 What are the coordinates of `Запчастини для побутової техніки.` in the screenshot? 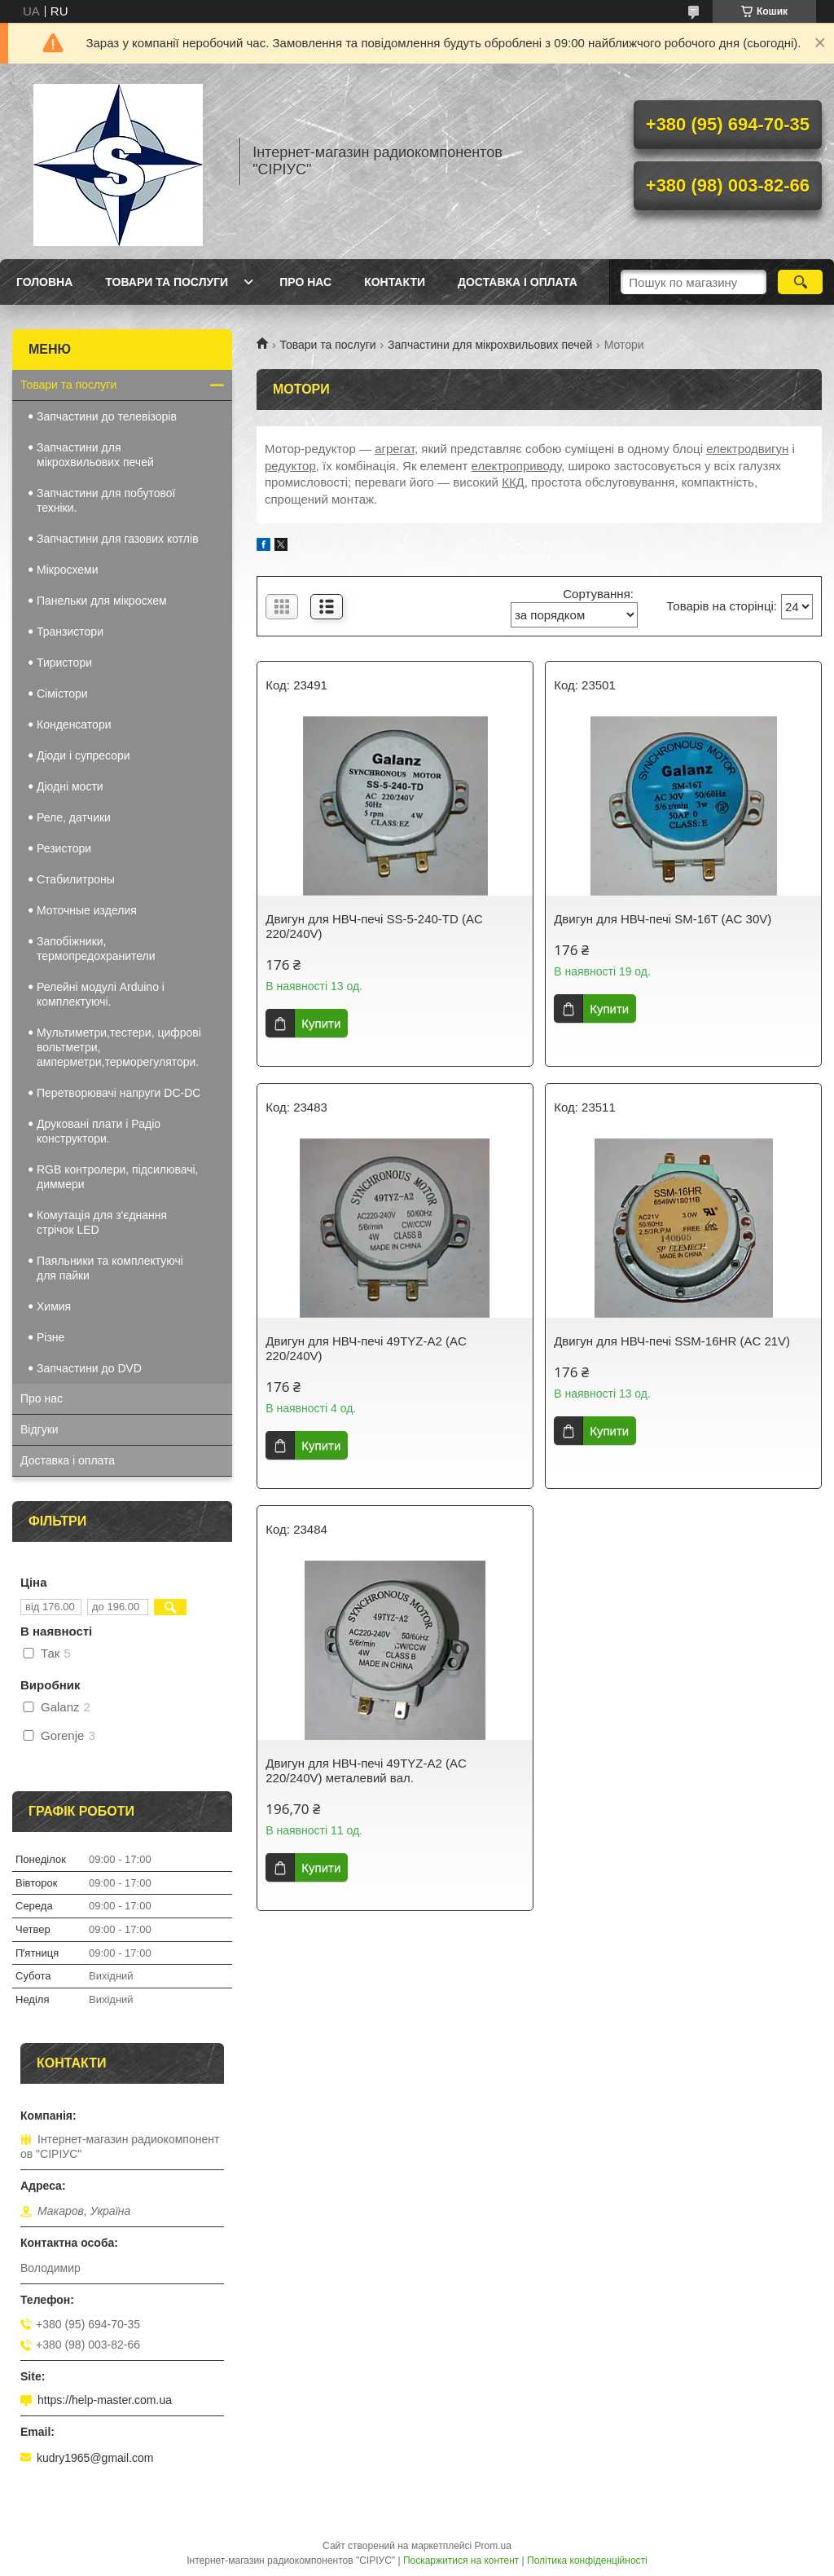 It's located at (106, 500).